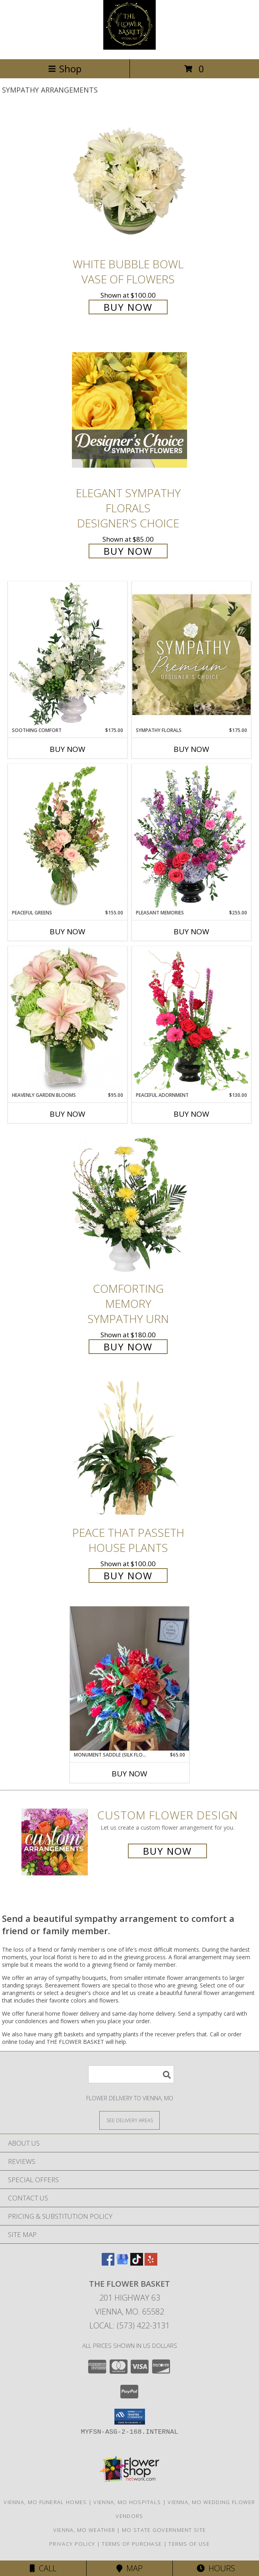 Image resolution: width=259 pixels, height=2576 pixels. What do you see at coordinates (136, 2263) in the screenshot?
I see `[View our TikTok]` at bounding box center [136, 2263].